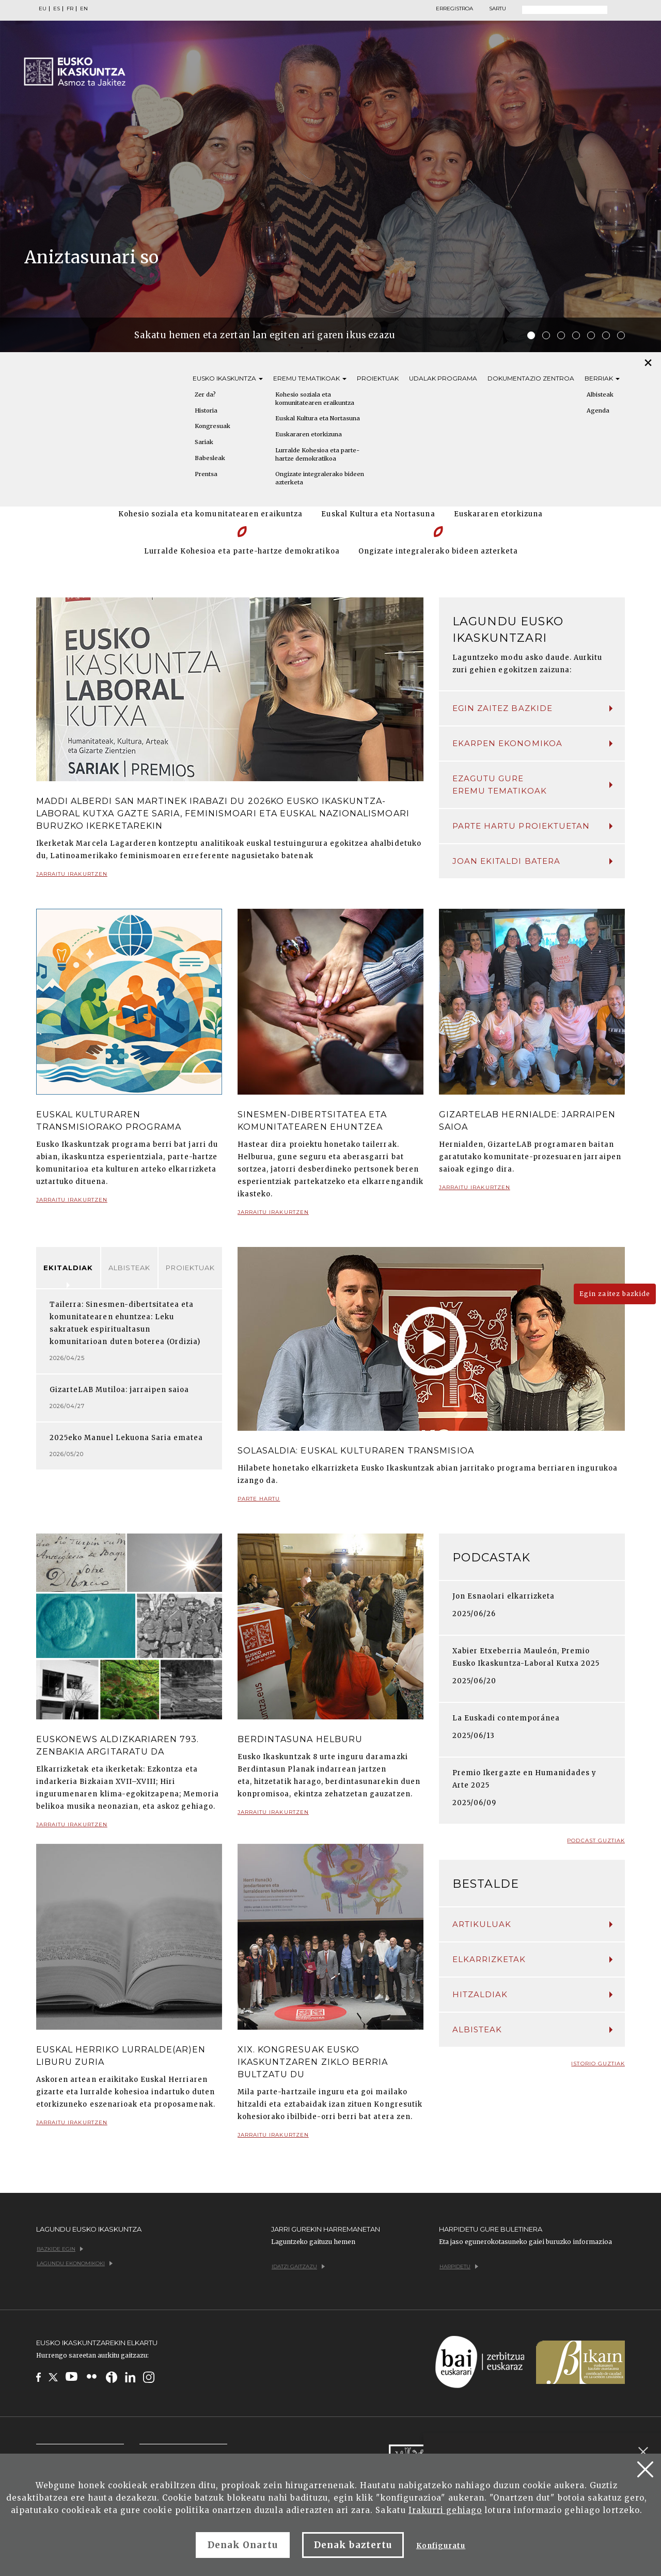 The image size is (661, 2576). I want to click on EU, so click(42, 8).